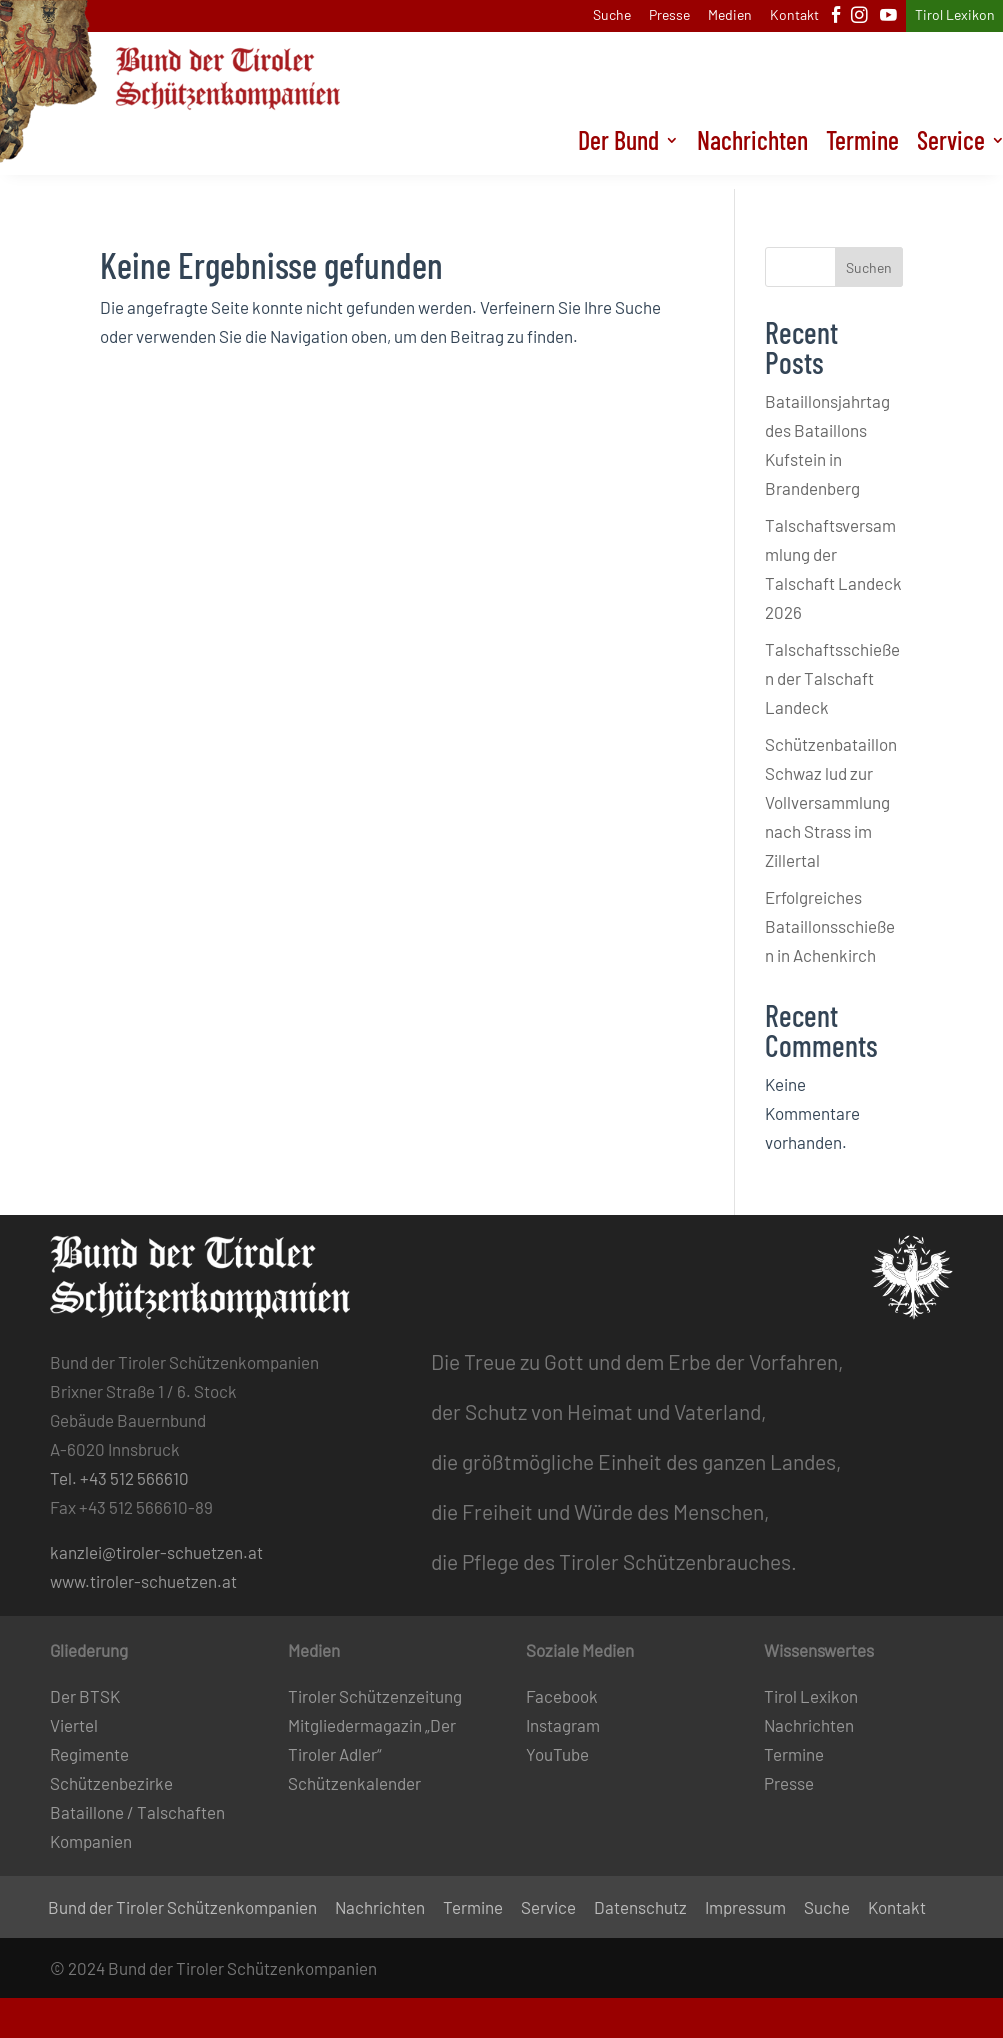 Image resolution: width=1003 pixels, height=2038 pixels. I want to click on Facebook, so click(562, 1696).